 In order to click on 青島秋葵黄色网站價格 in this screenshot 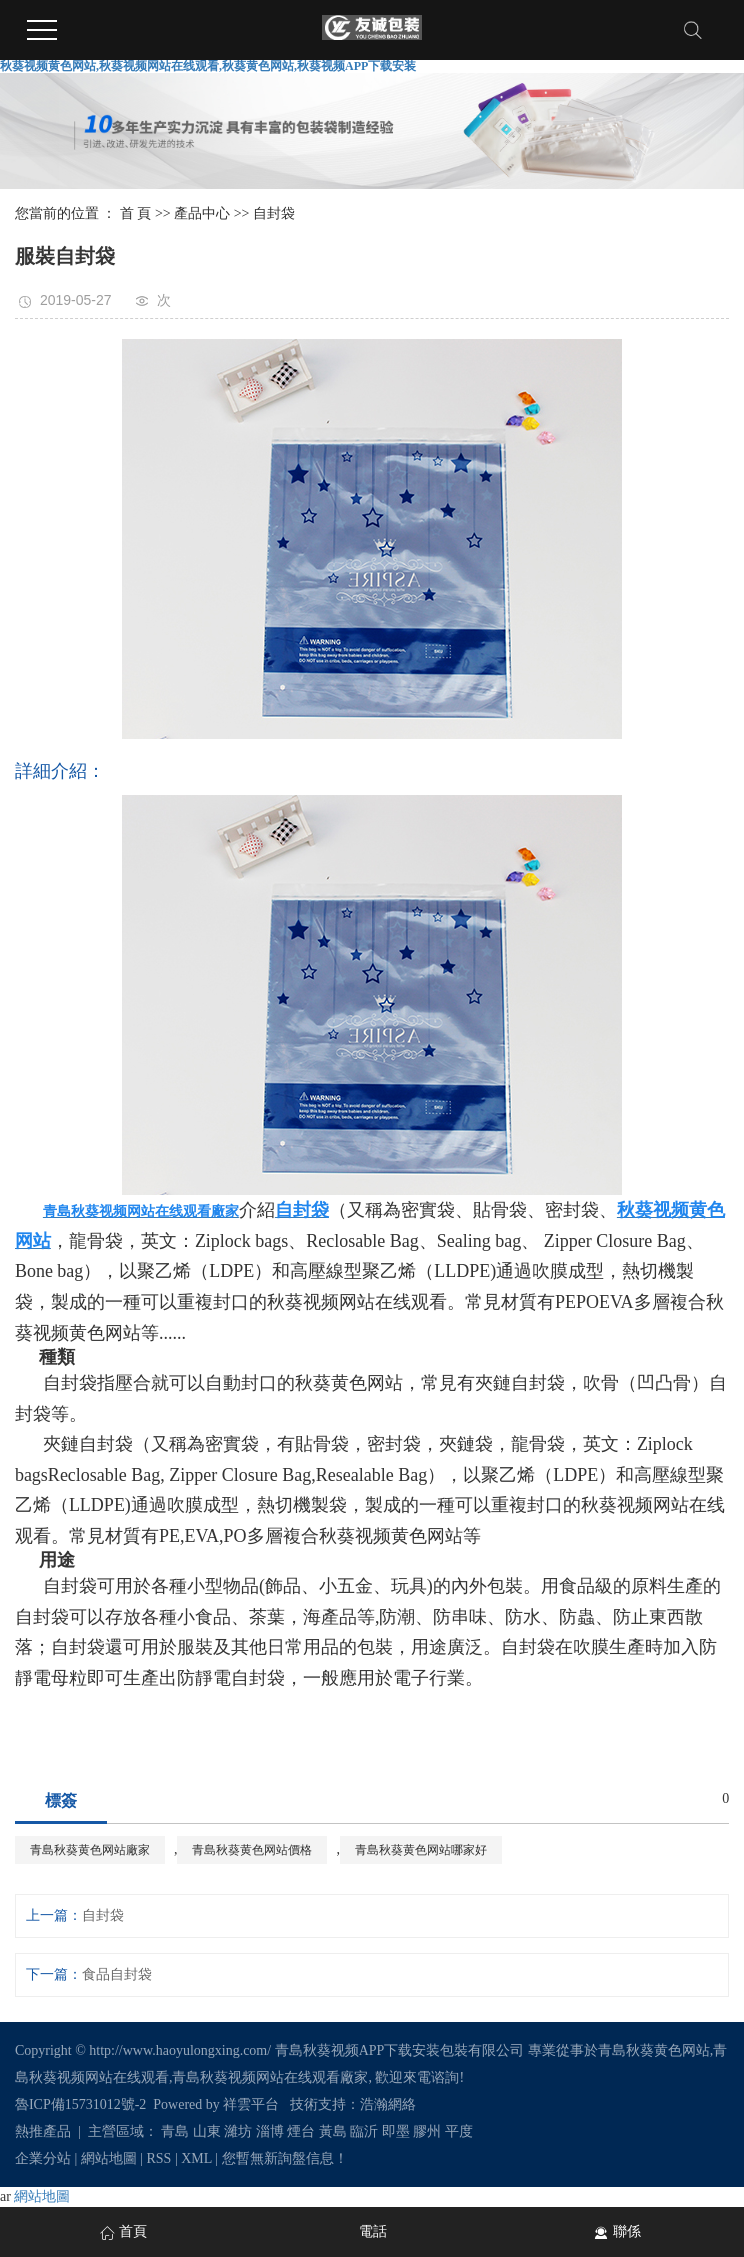, I will do `click(252, 1850)`.